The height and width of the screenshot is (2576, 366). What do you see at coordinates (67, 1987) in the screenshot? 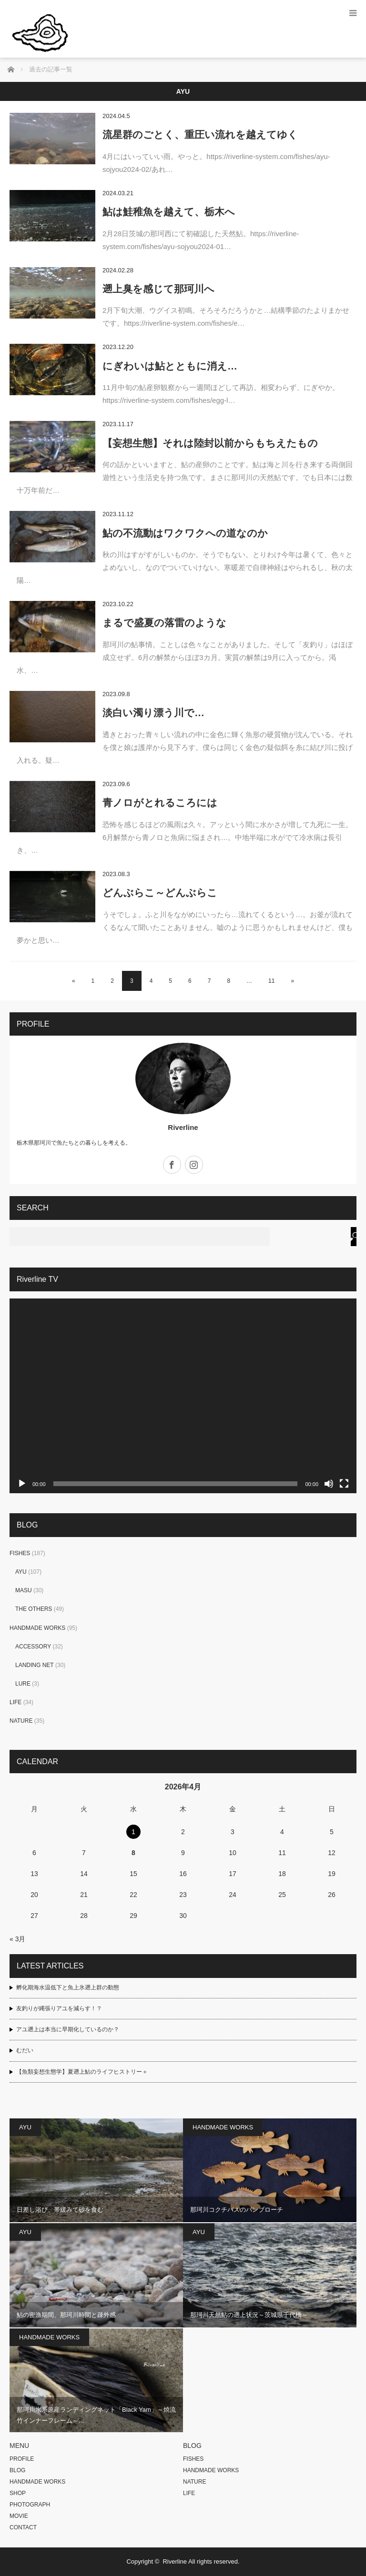
I see `孵化期海水温低下と魚上氷遡上群の動態` at bounding box center [67, 1987].